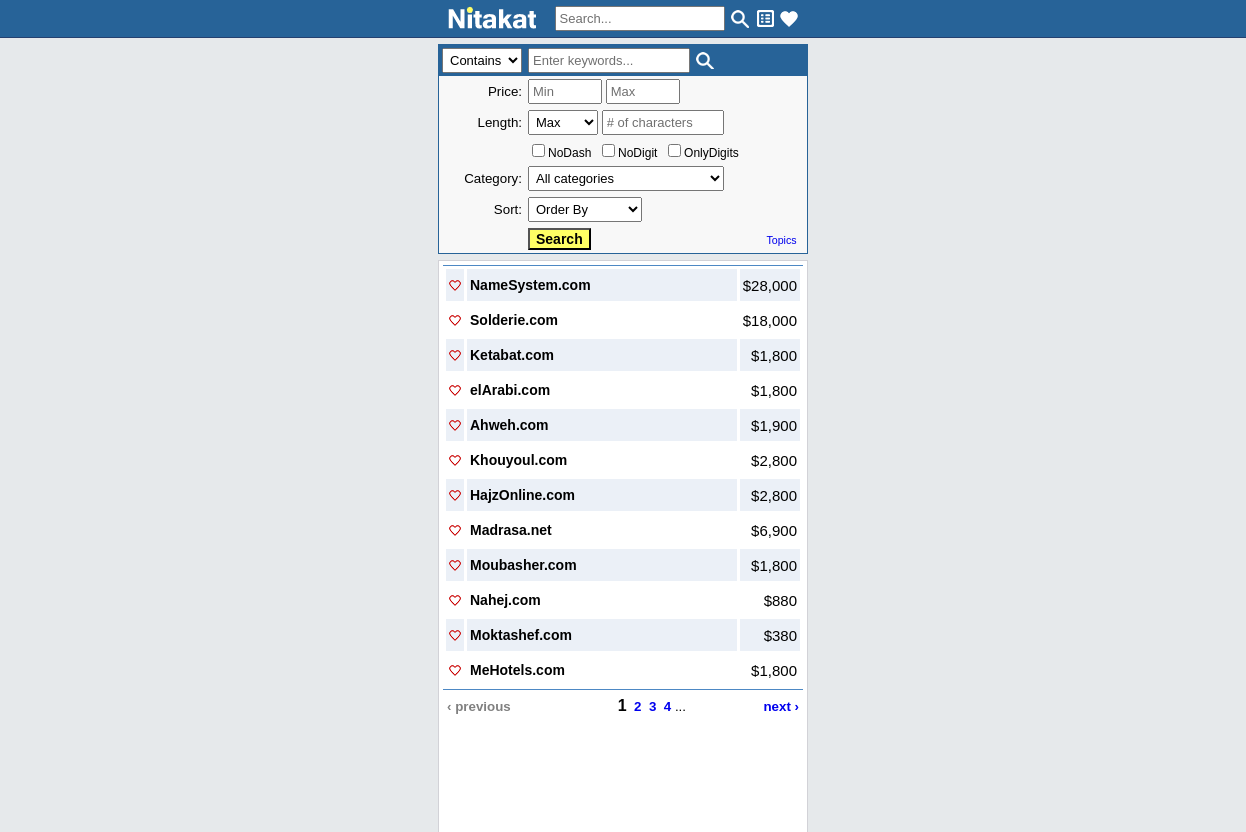  Describe the element at coordinates (521, 635) in the screenshot. I see `Moktashef.com` at that location.